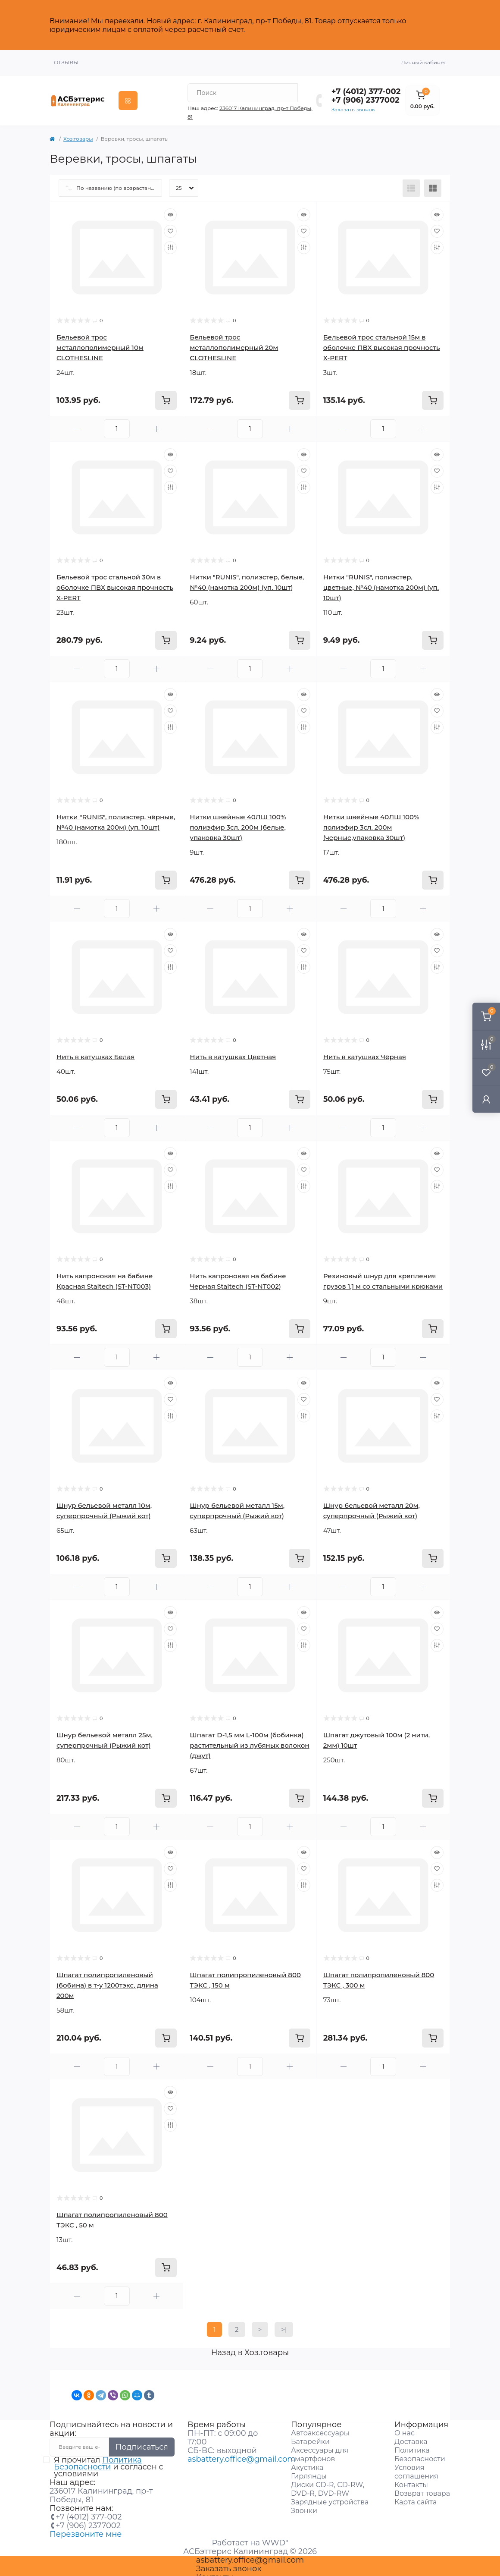  What do you see at coordinates (142, 2441) in the screenshot?
I see `Подписаться` at bounding box center [142, 2441].